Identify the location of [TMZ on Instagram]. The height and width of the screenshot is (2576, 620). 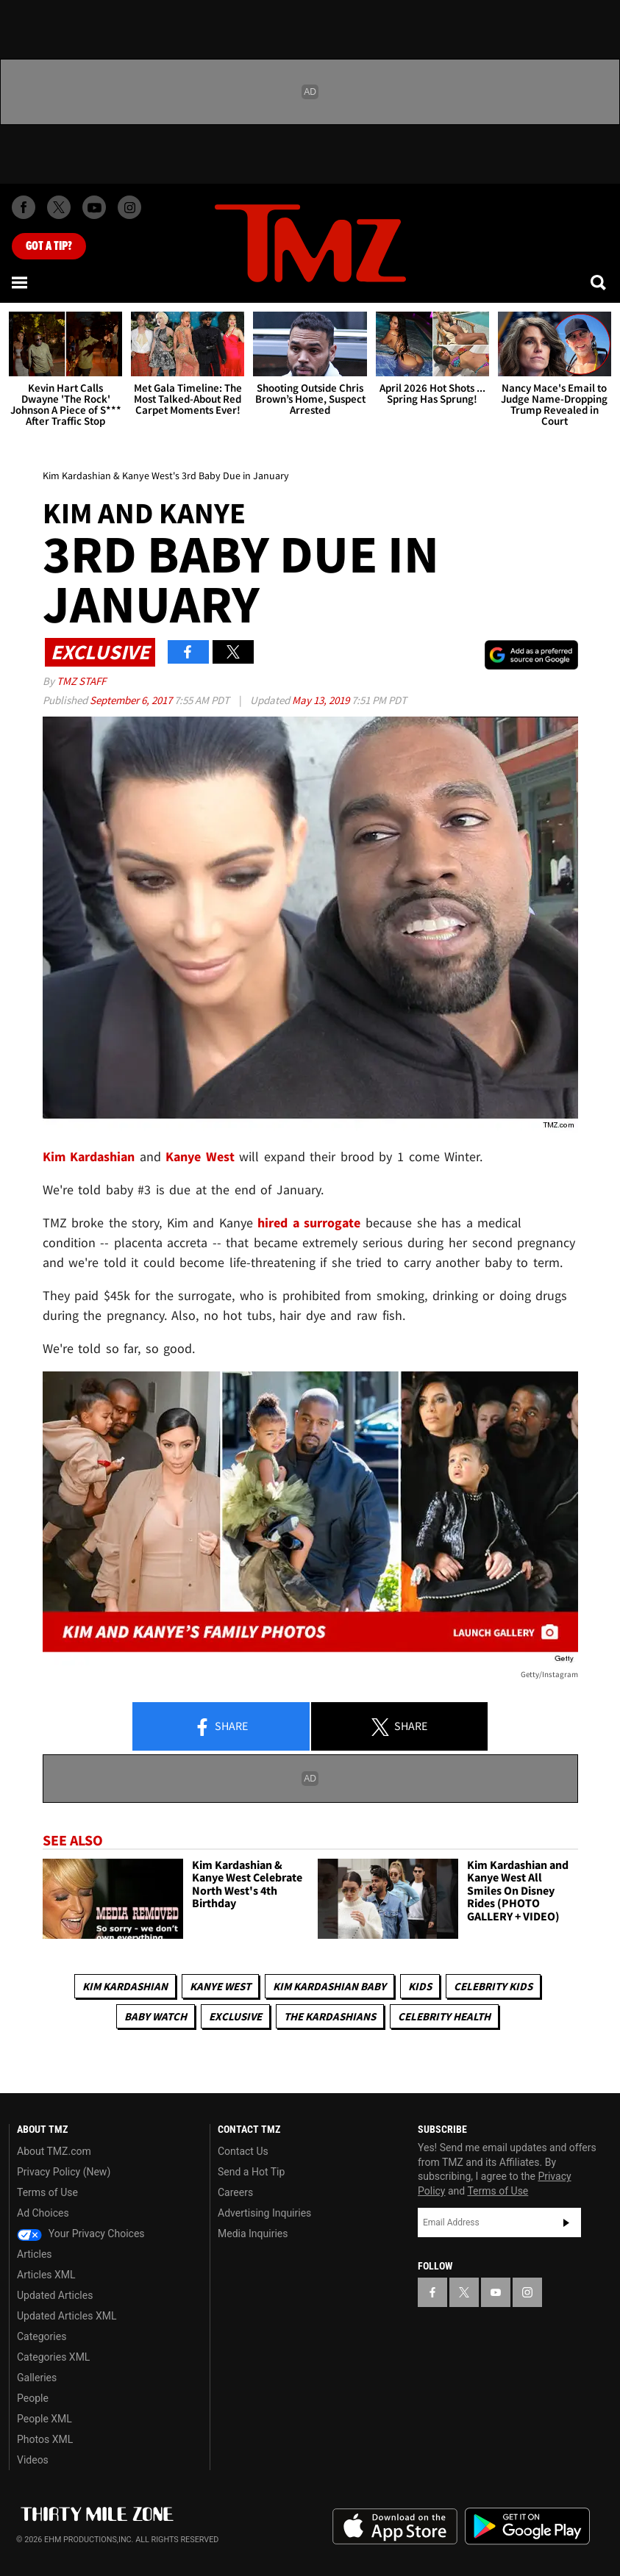
(129, 207).